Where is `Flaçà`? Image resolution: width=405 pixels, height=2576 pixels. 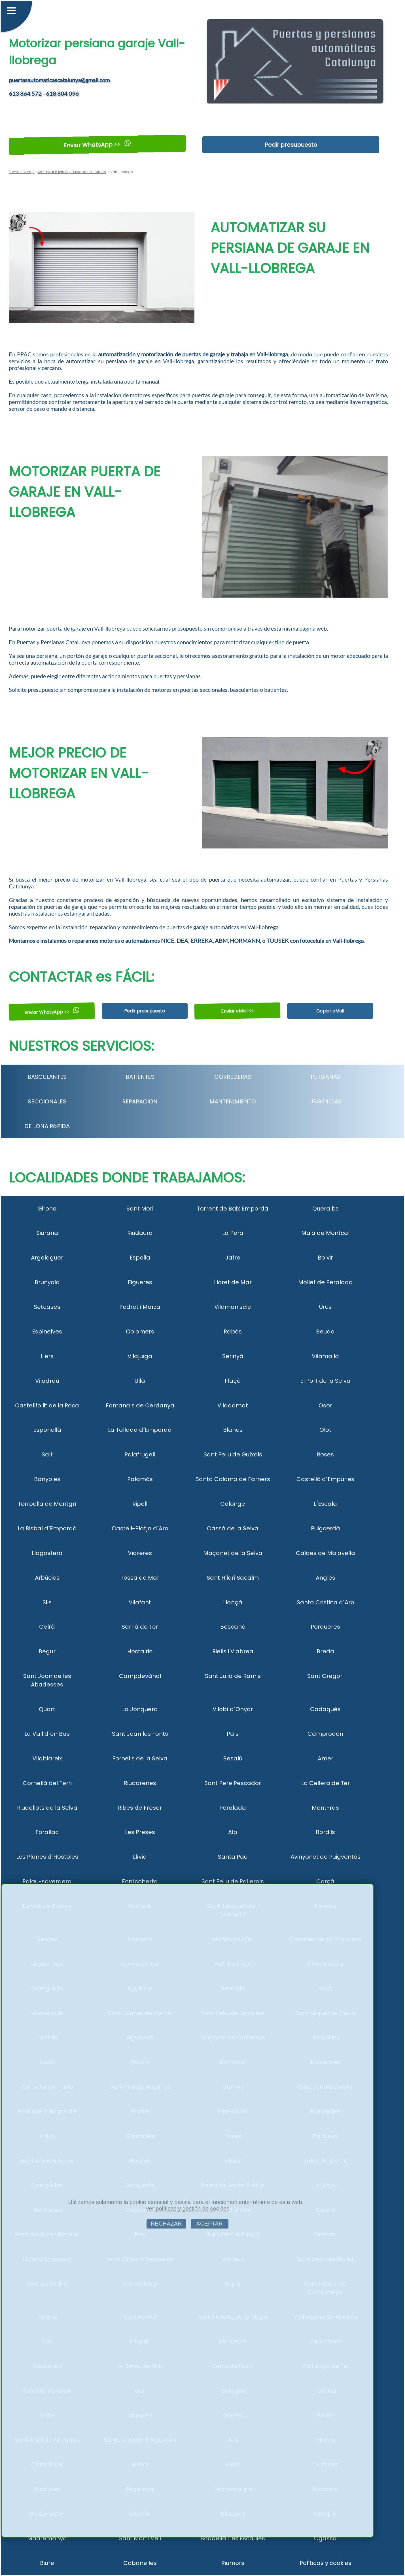 Flaçà is located at coordinates (233, 1381).